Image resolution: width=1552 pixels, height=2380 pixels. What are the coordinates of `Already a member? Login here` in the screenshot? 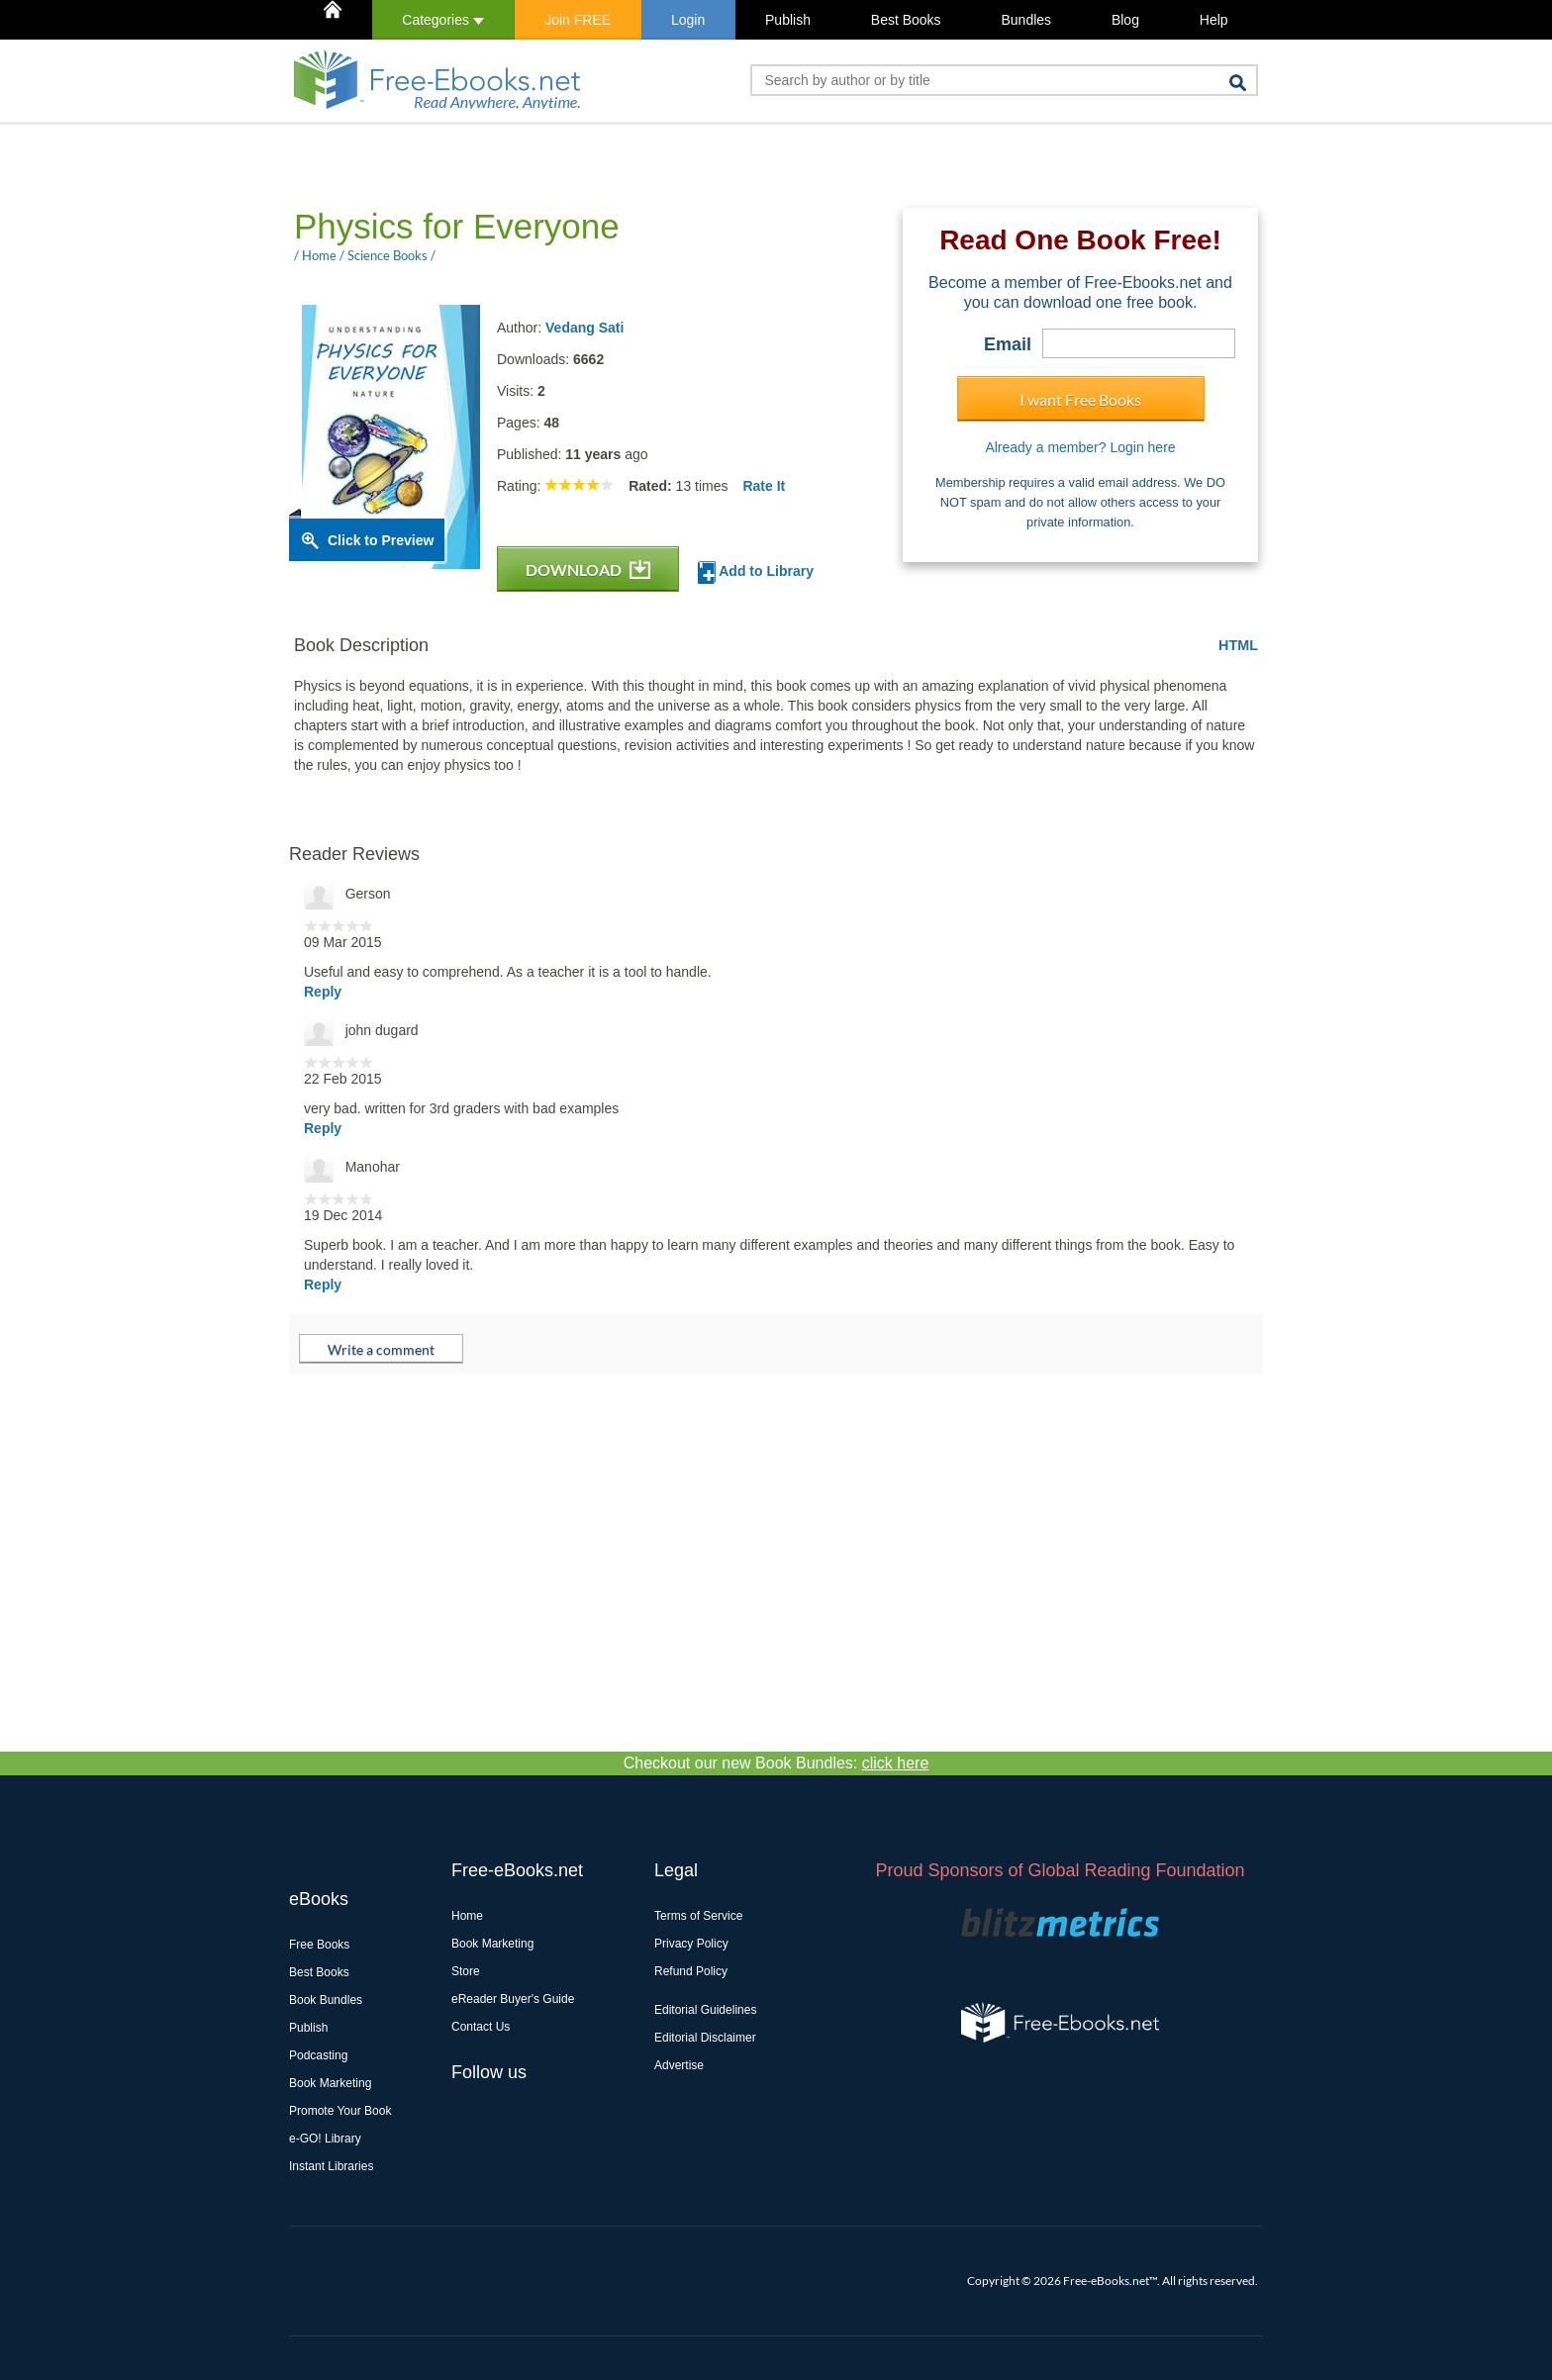 It's located at (1080, 447).